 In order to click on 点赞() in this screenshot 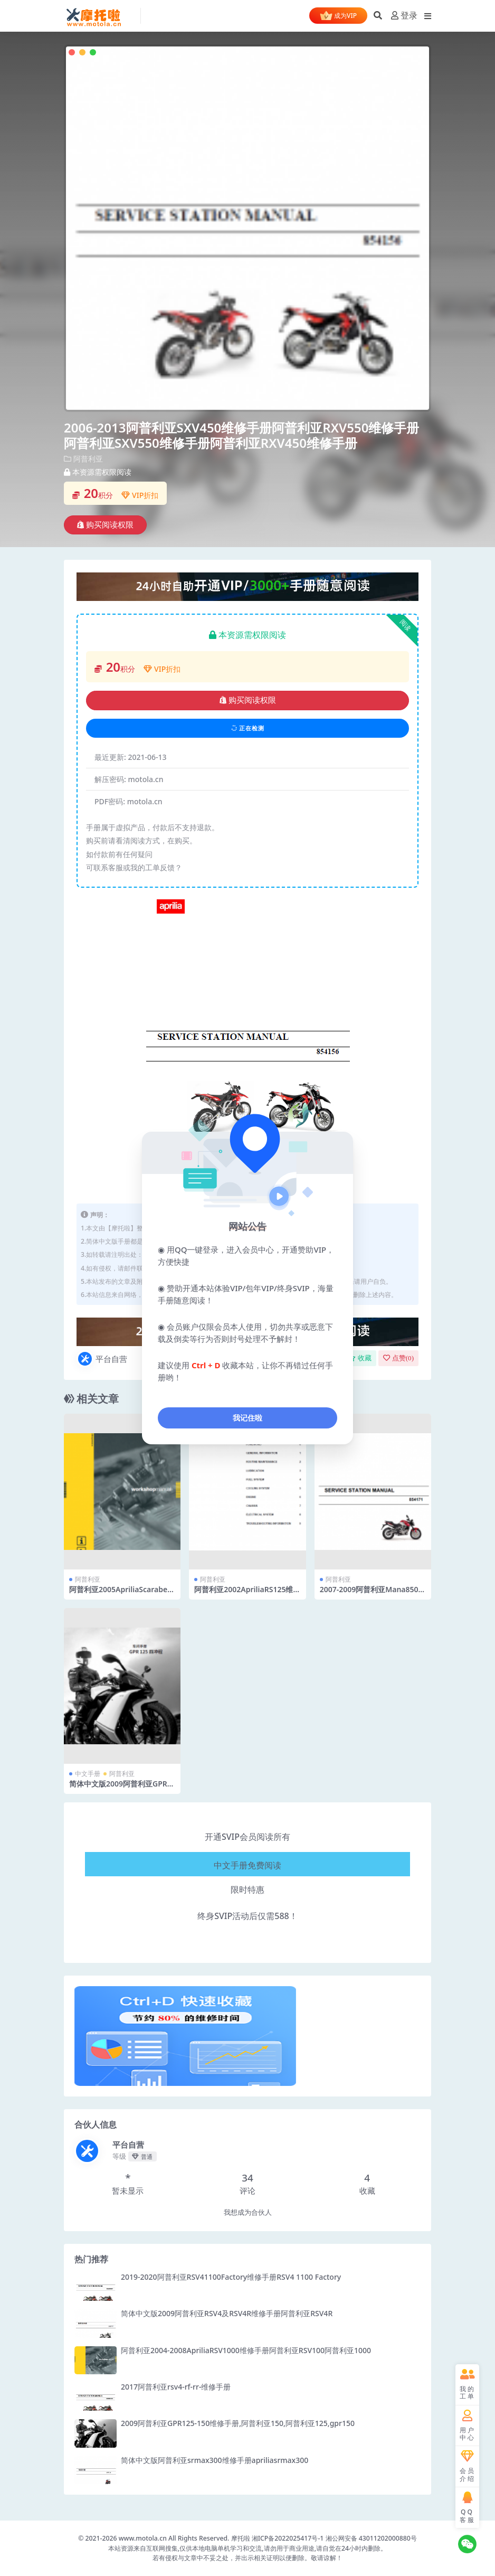, I will do `click(398, 1358)`.